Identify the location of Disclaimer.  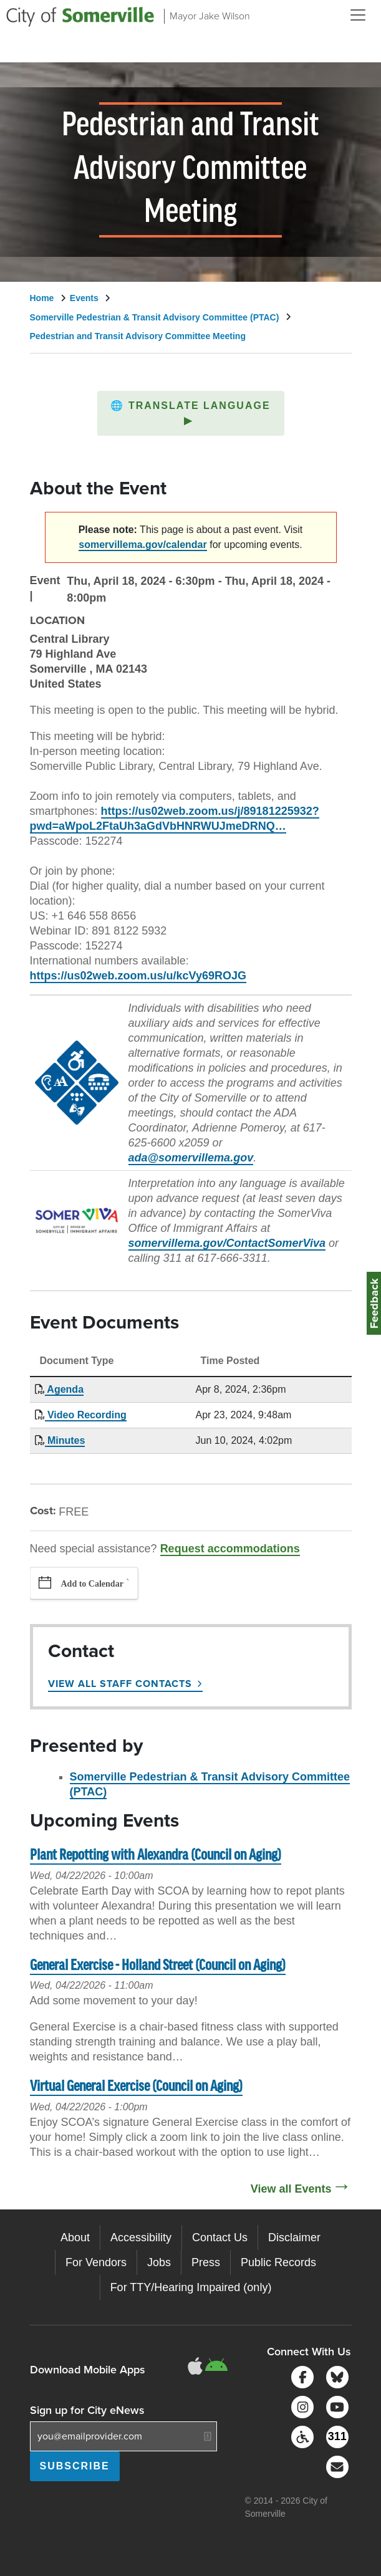
(294, 2237).